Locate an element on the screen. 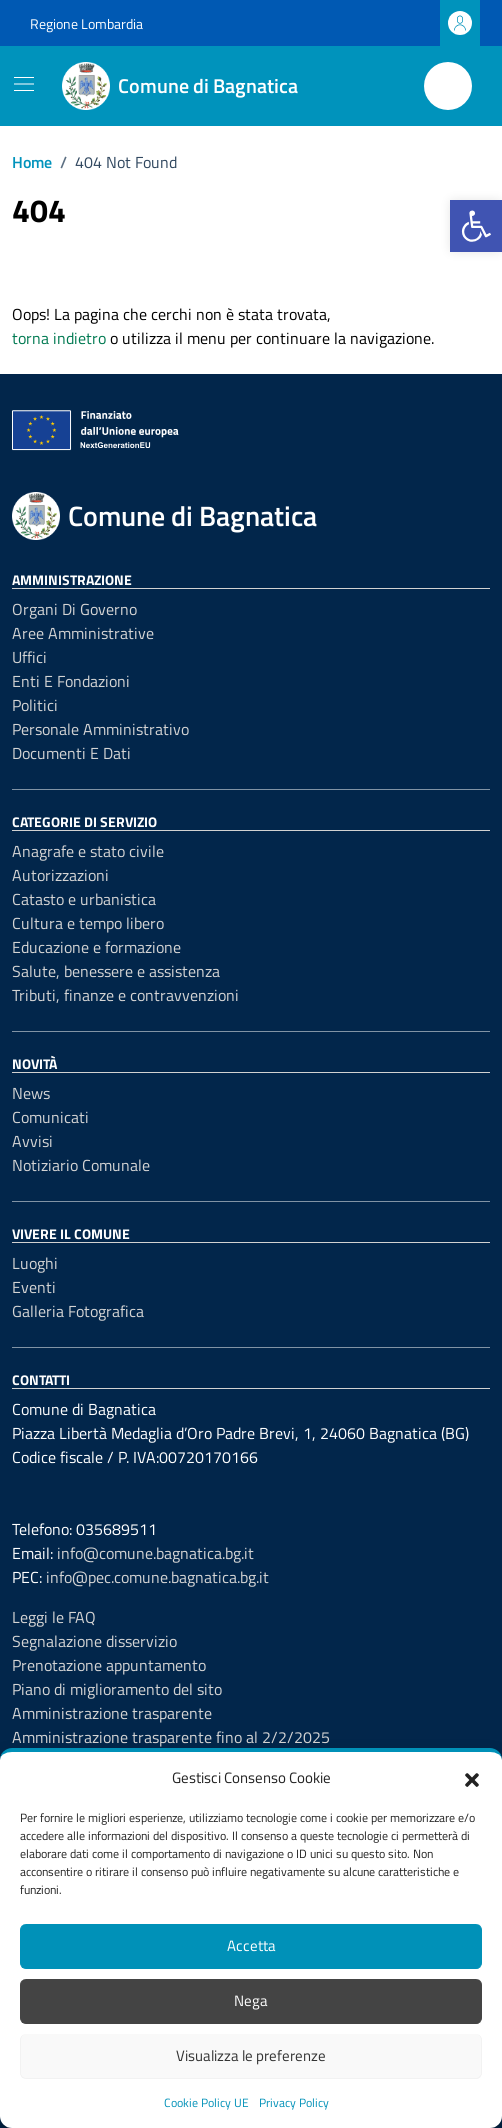  Regione Lombardia [link] is located at coordinates (86, 23).